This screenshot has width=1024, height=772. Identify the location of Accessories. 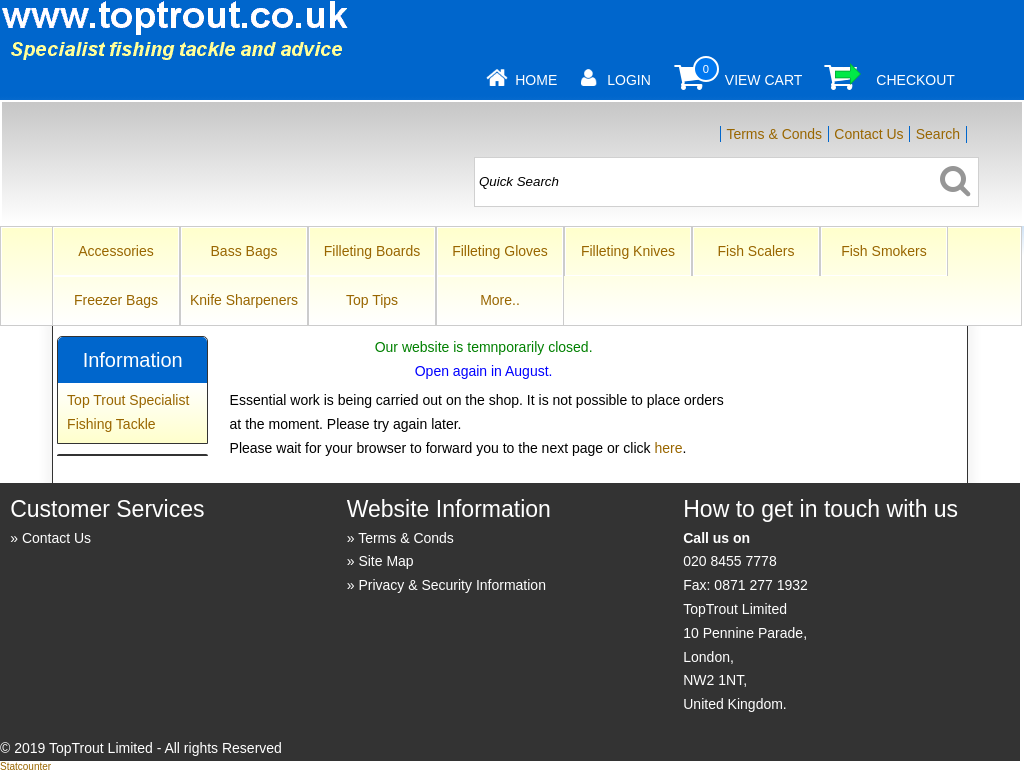
(115, 251).